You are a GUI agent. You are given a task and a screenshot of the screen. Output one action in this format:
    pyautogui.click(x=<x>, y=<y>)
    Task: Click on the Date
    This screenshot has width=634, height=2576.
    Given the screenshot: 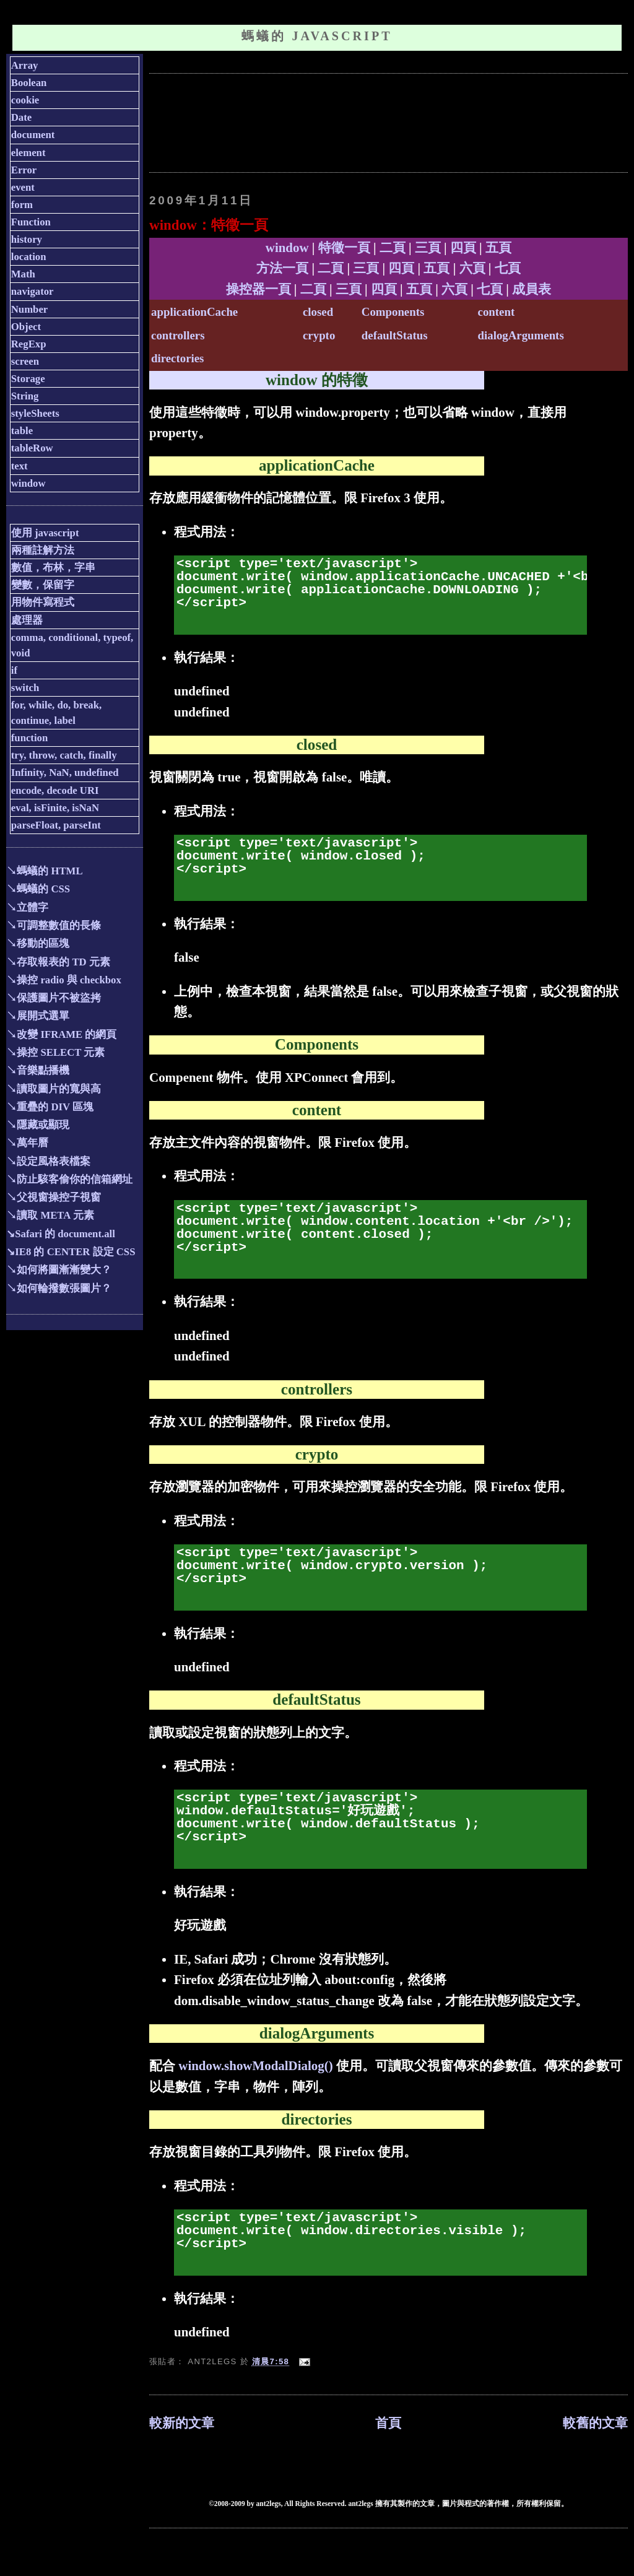 What is the action you would take?
    pyautogui.click(x=21, y=117)
    